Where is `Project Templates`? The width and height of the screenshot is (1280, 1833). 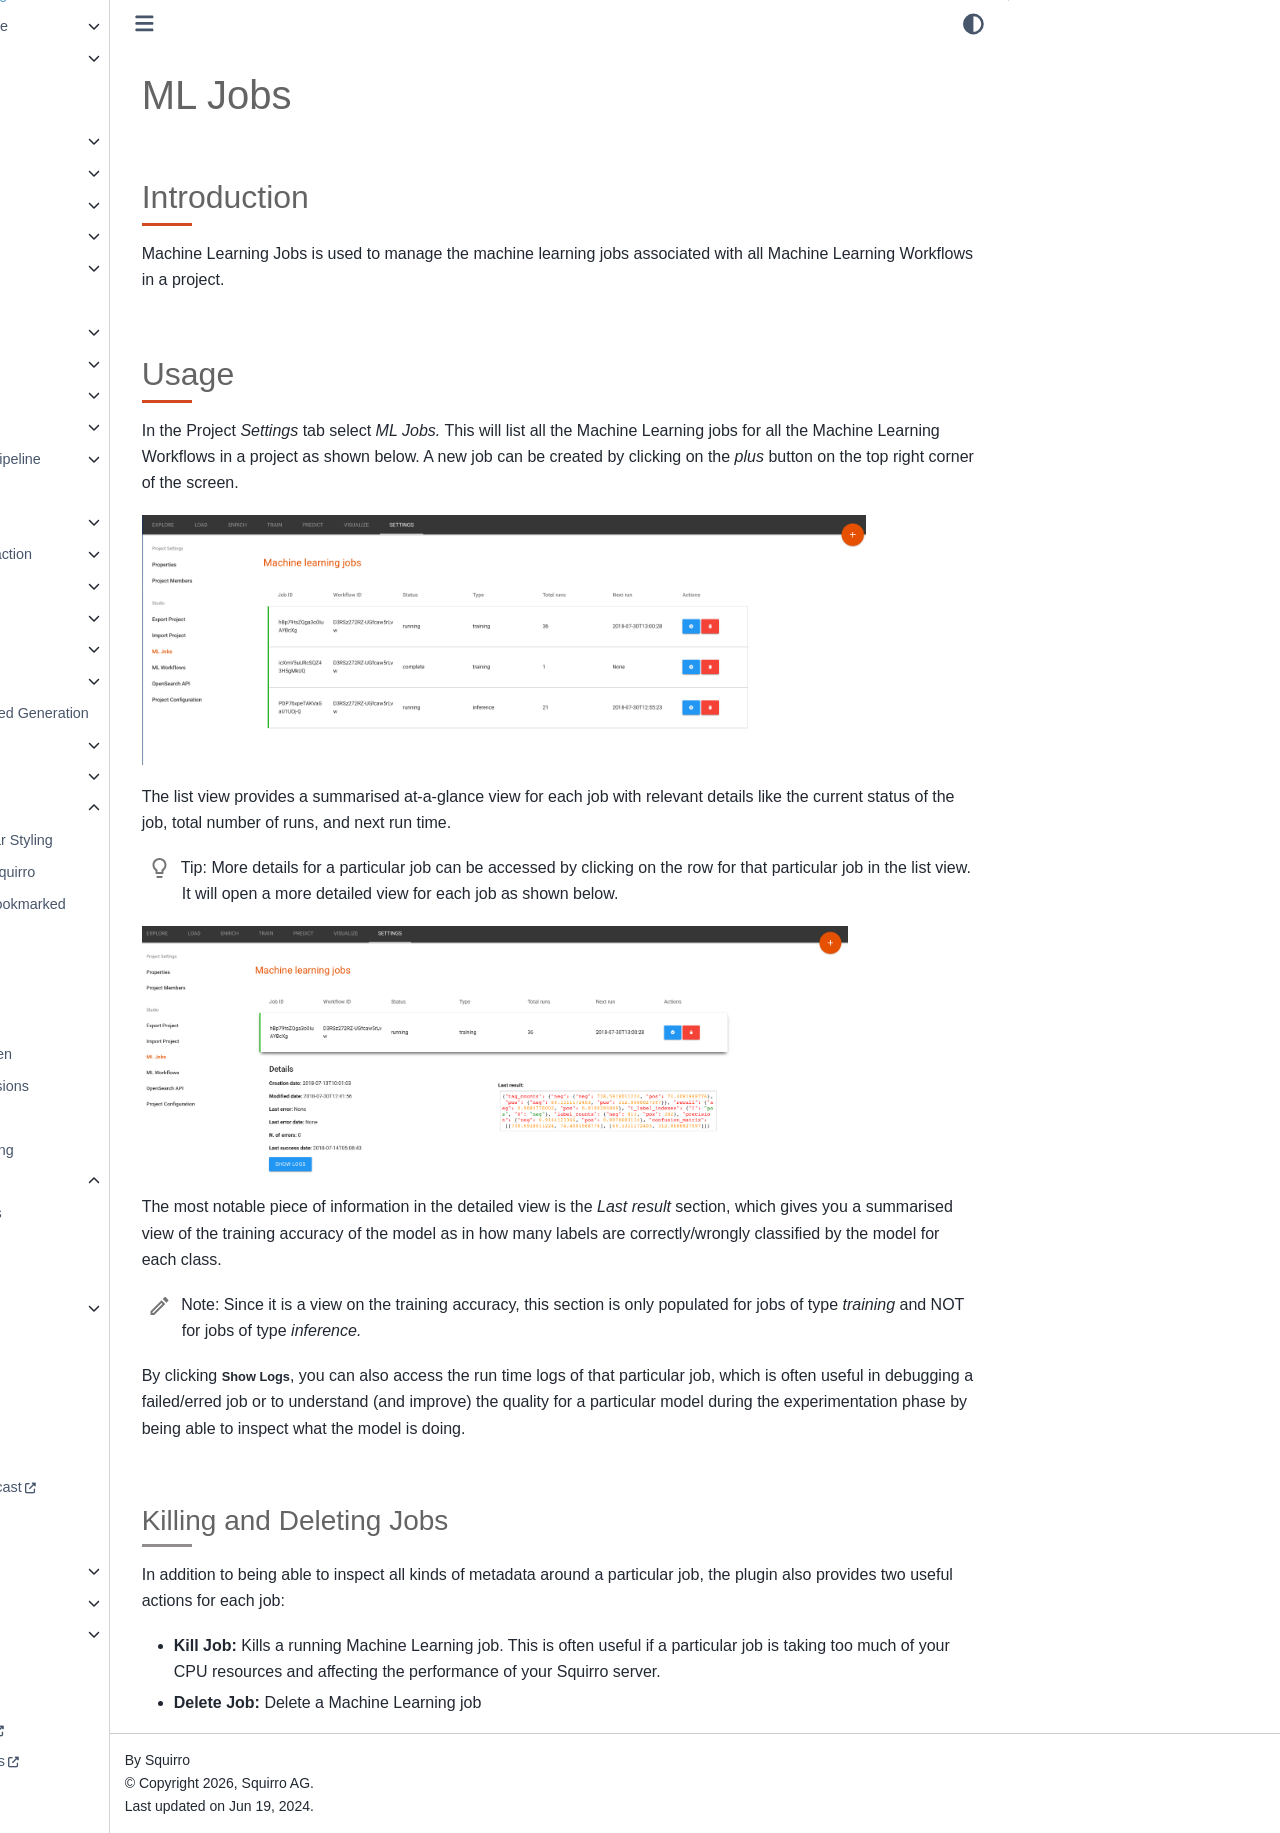
Project Templates is located at coordinates (83, 681).